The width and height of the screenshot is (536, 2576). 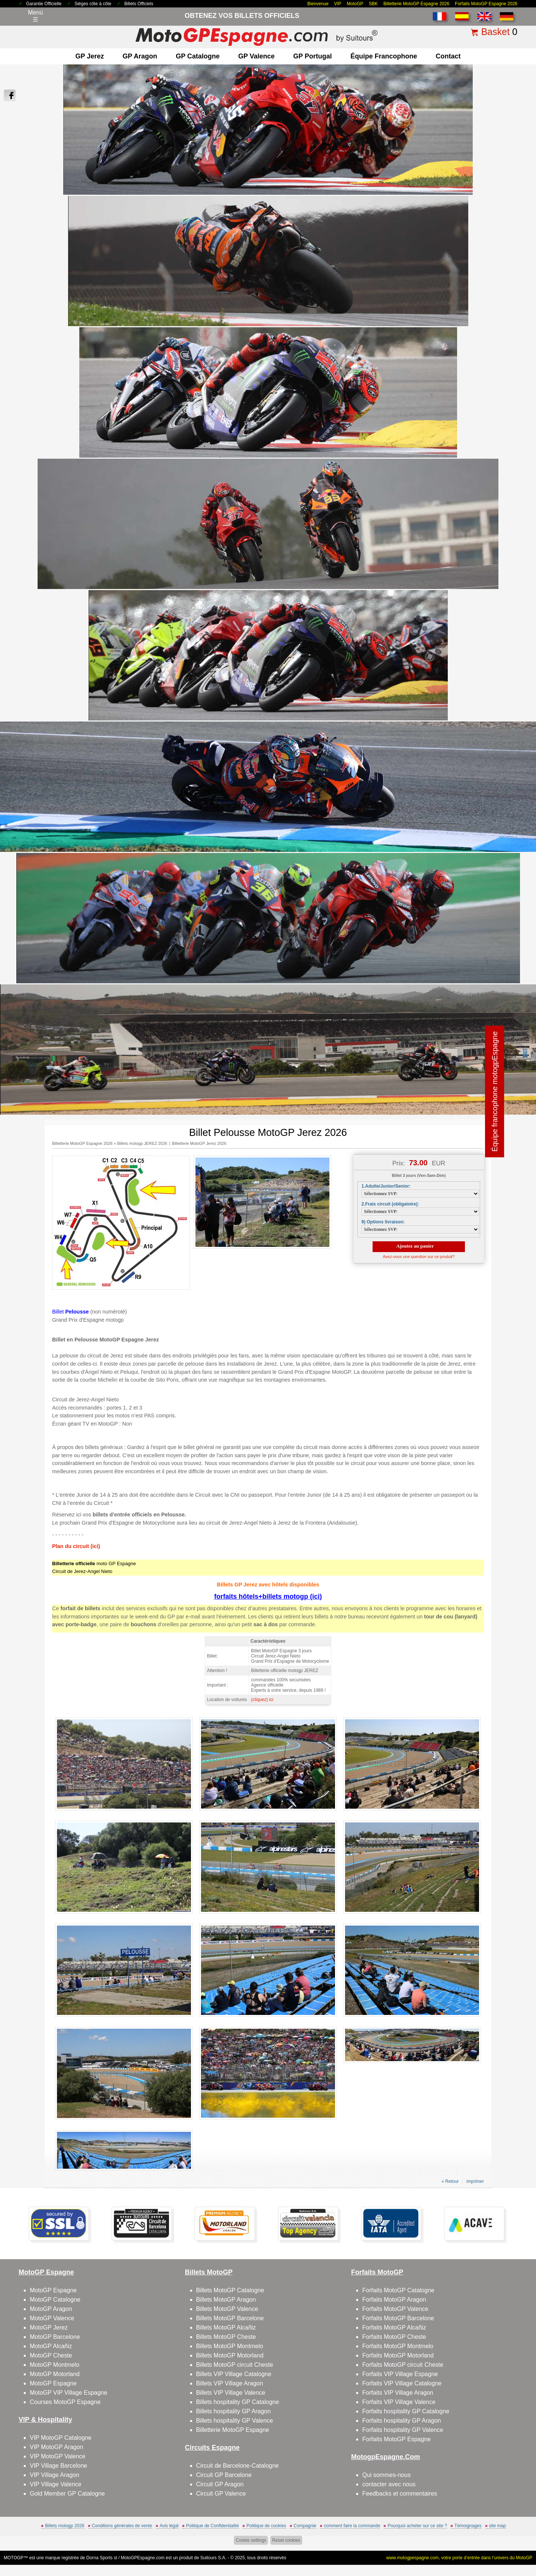 I want to click on Billets MotoGP Barcelone, so click(x=230, y=2318).